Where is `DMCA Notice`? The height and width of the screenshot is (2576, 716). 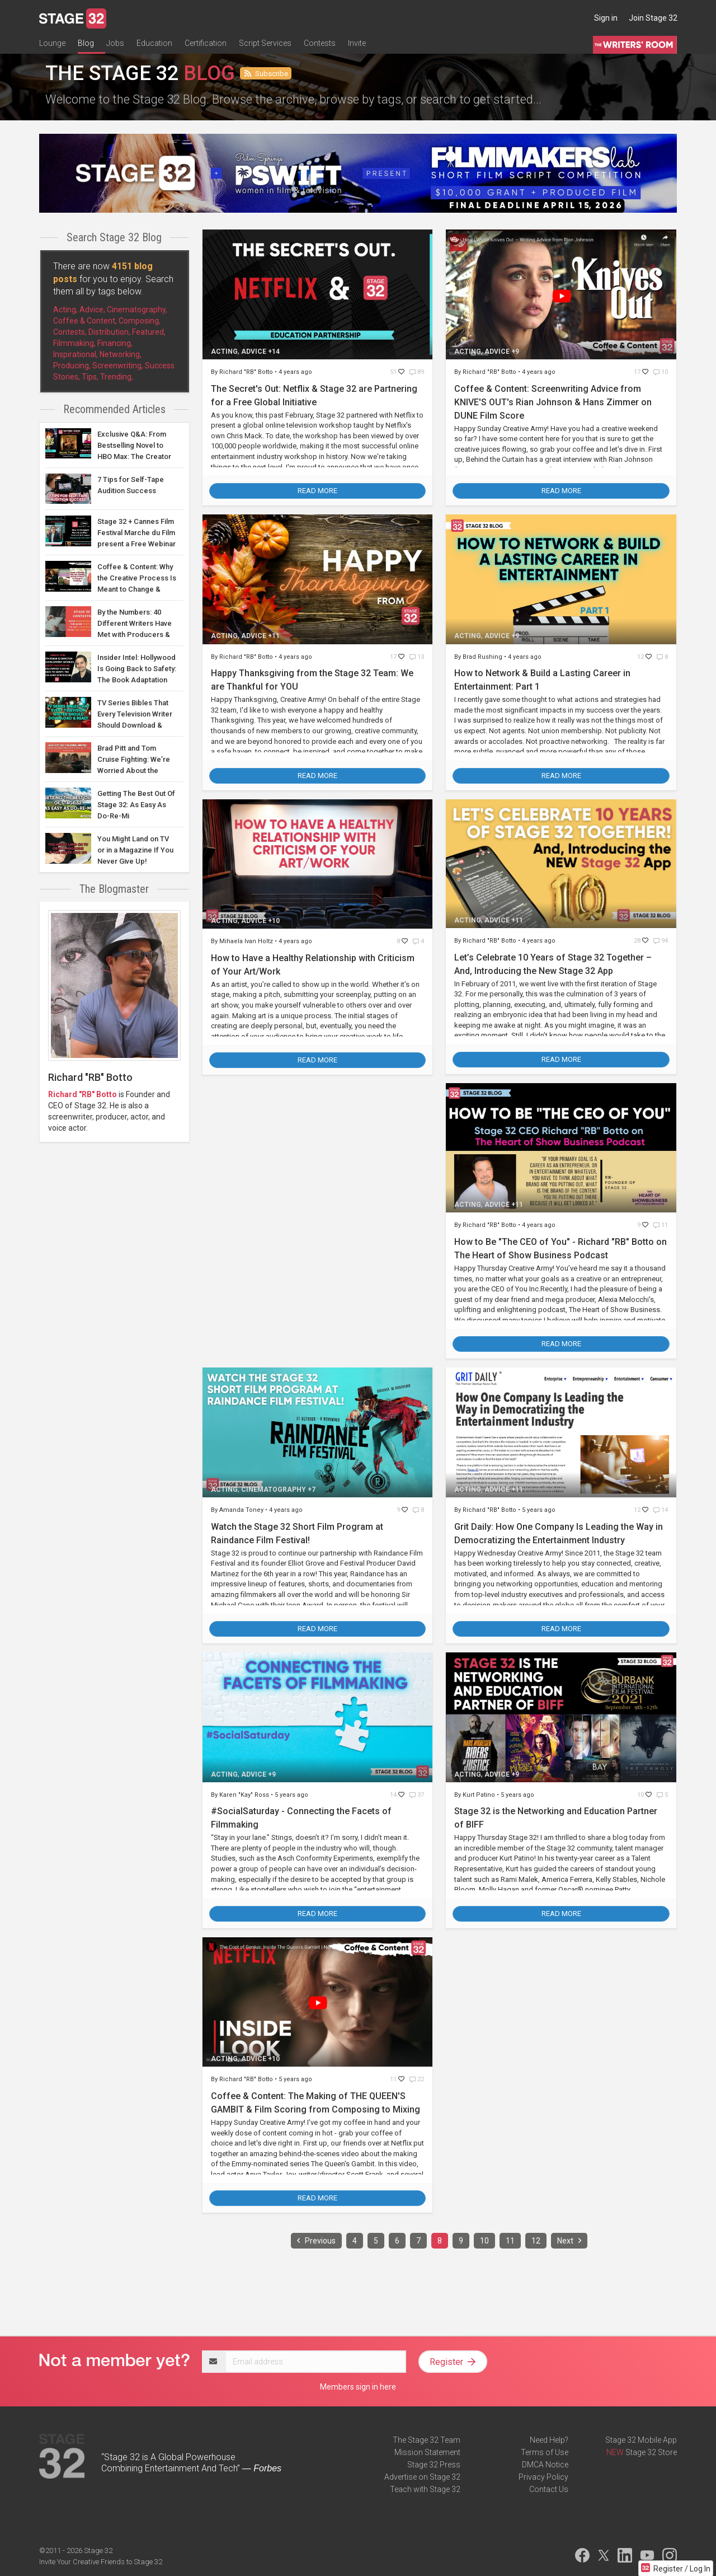
DMCA Notice is located at coordinates (545, 2464).